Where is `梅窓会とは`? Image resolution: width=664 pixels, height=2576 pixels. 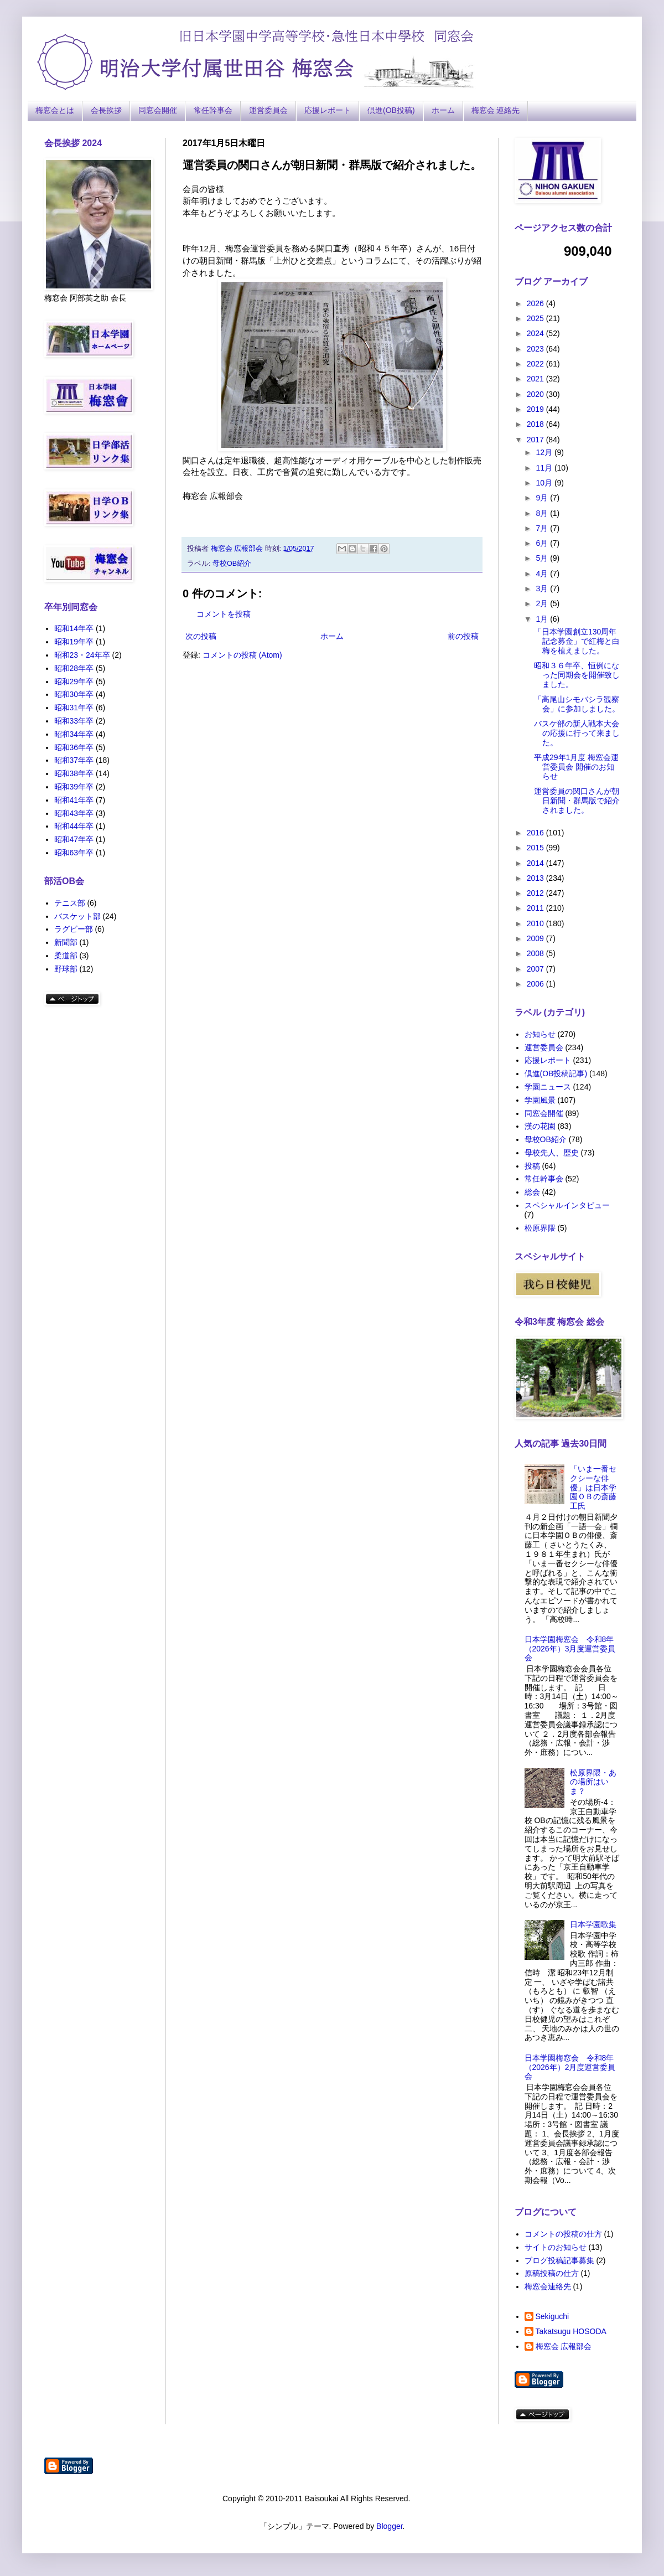
梅窓会とは is located at coordinates (54, 110).